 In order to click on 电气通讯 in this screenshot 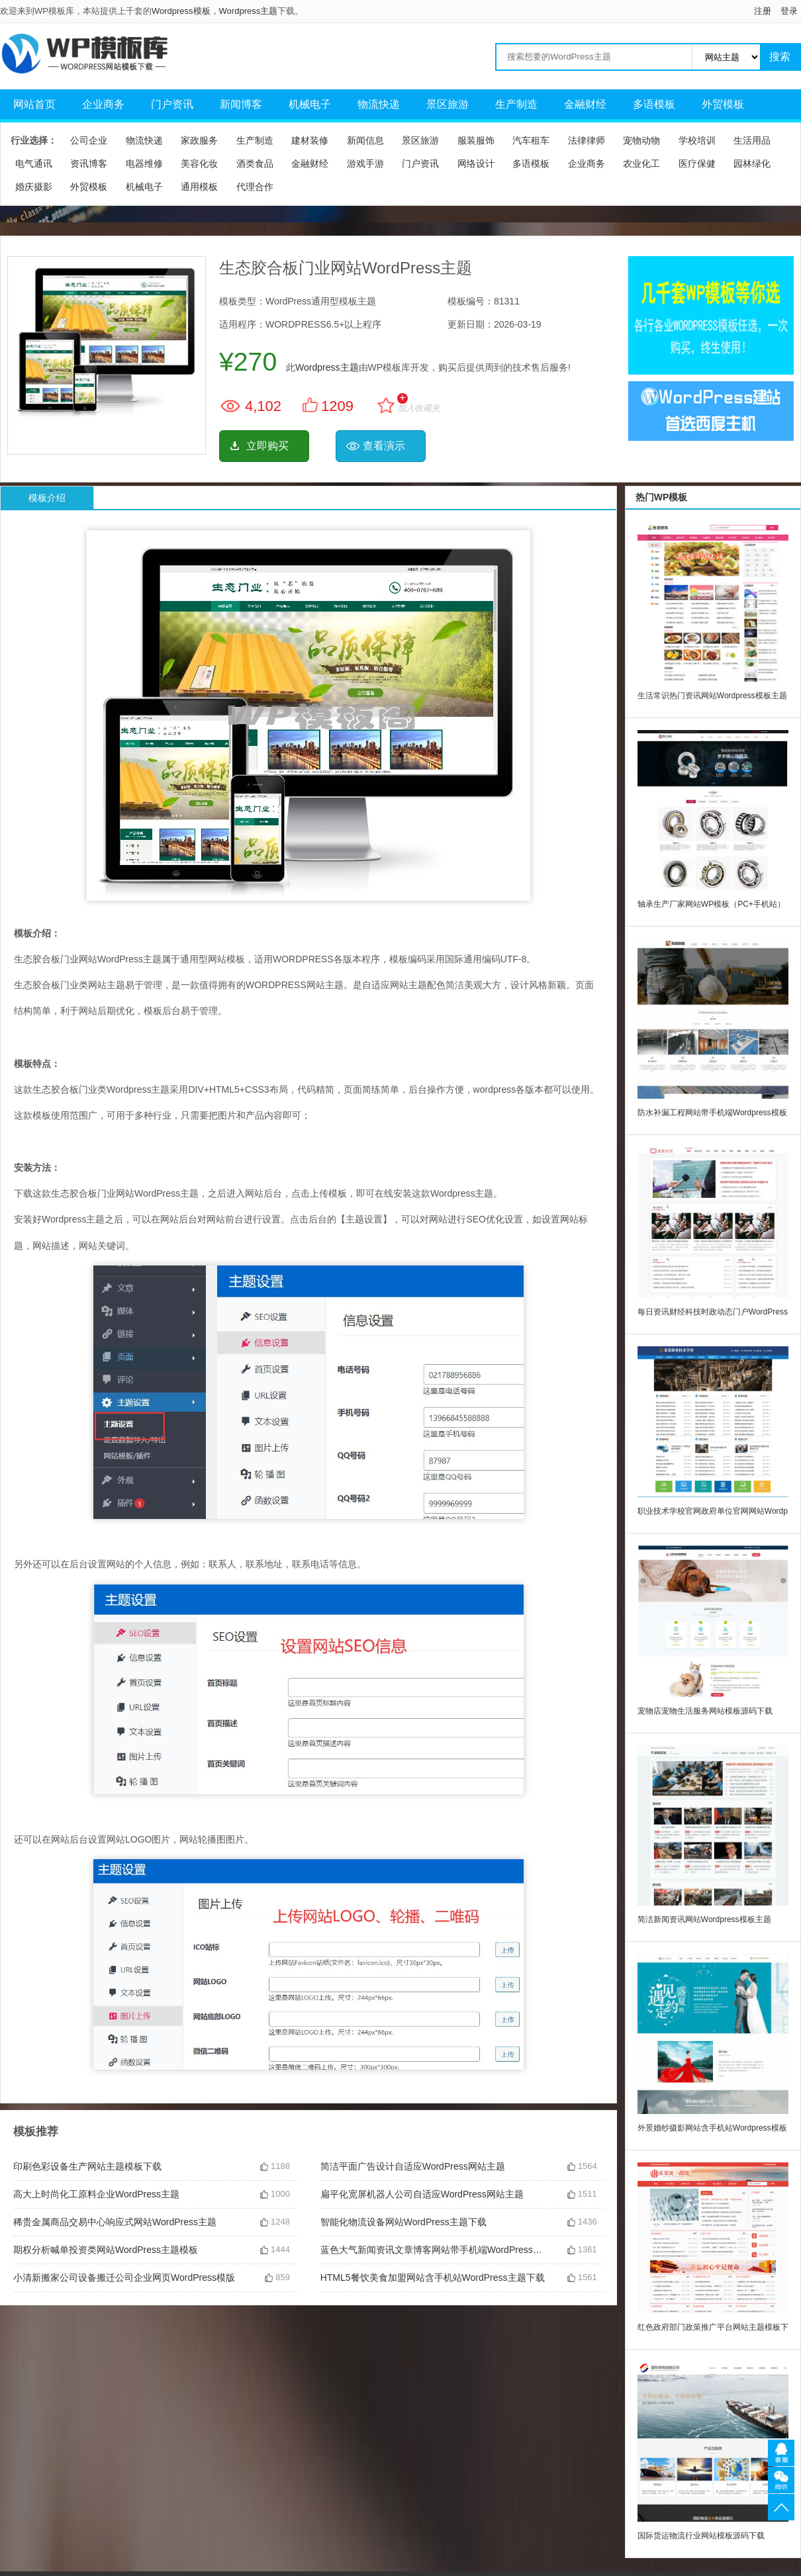, I will do `click(33, 163)`.